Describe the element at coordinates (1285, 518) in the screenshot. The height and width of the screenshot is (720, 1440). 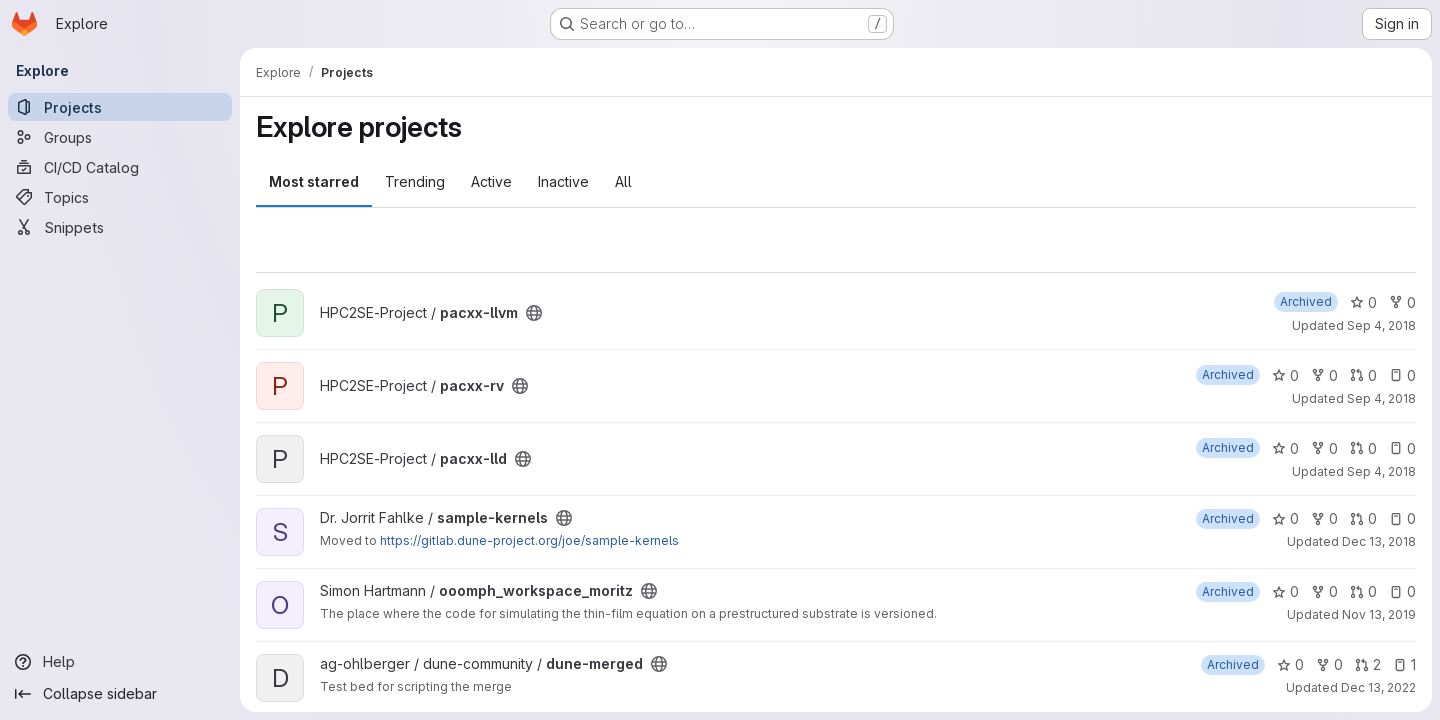
I see `0 [sample-kernels has 0 stars]` at that location.